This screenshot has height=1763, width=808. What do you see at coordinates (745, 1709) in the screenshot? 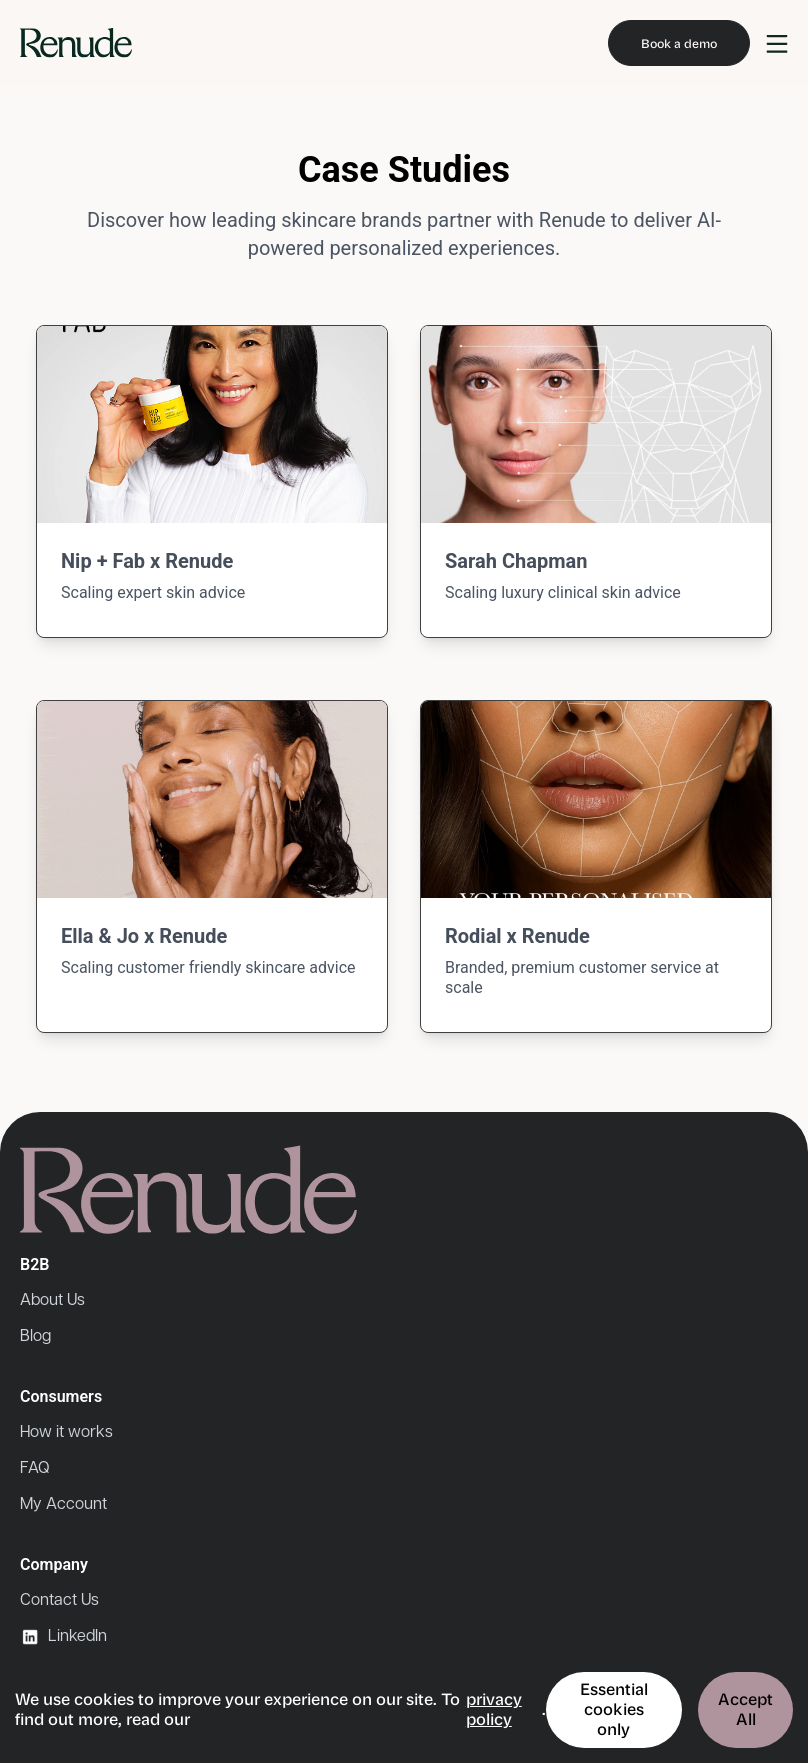
I see `Accept All` at bounding box center [745, 1709].